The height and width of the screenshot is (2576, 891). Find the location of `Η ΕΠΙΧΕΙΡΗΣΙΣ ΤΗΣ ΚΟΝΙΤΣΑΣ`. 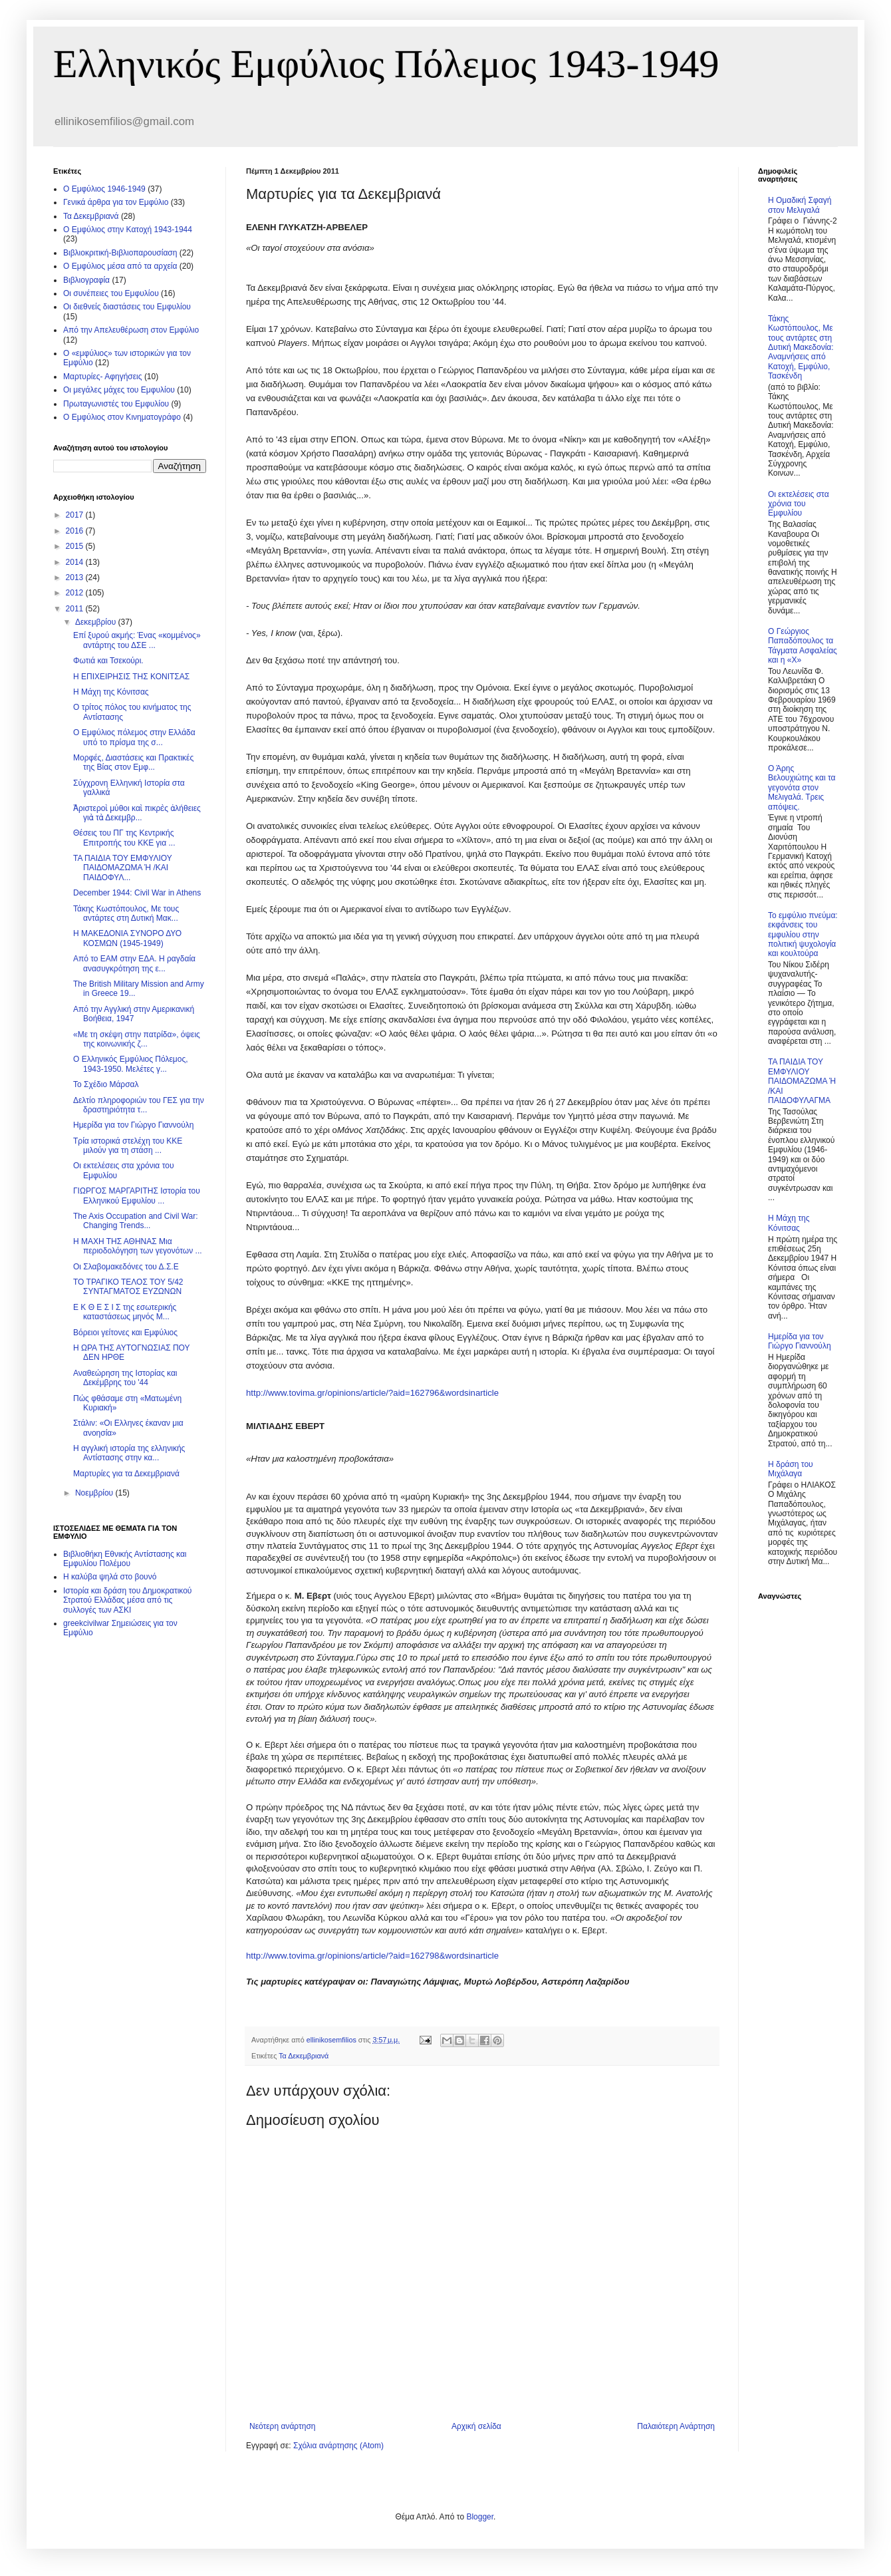

Η ΕΠΙΧΕΙΡΗΣΙΣ ΤΗΣ ΚΟΝΙΤΣΑΣ is located at coordinates (131, 676).